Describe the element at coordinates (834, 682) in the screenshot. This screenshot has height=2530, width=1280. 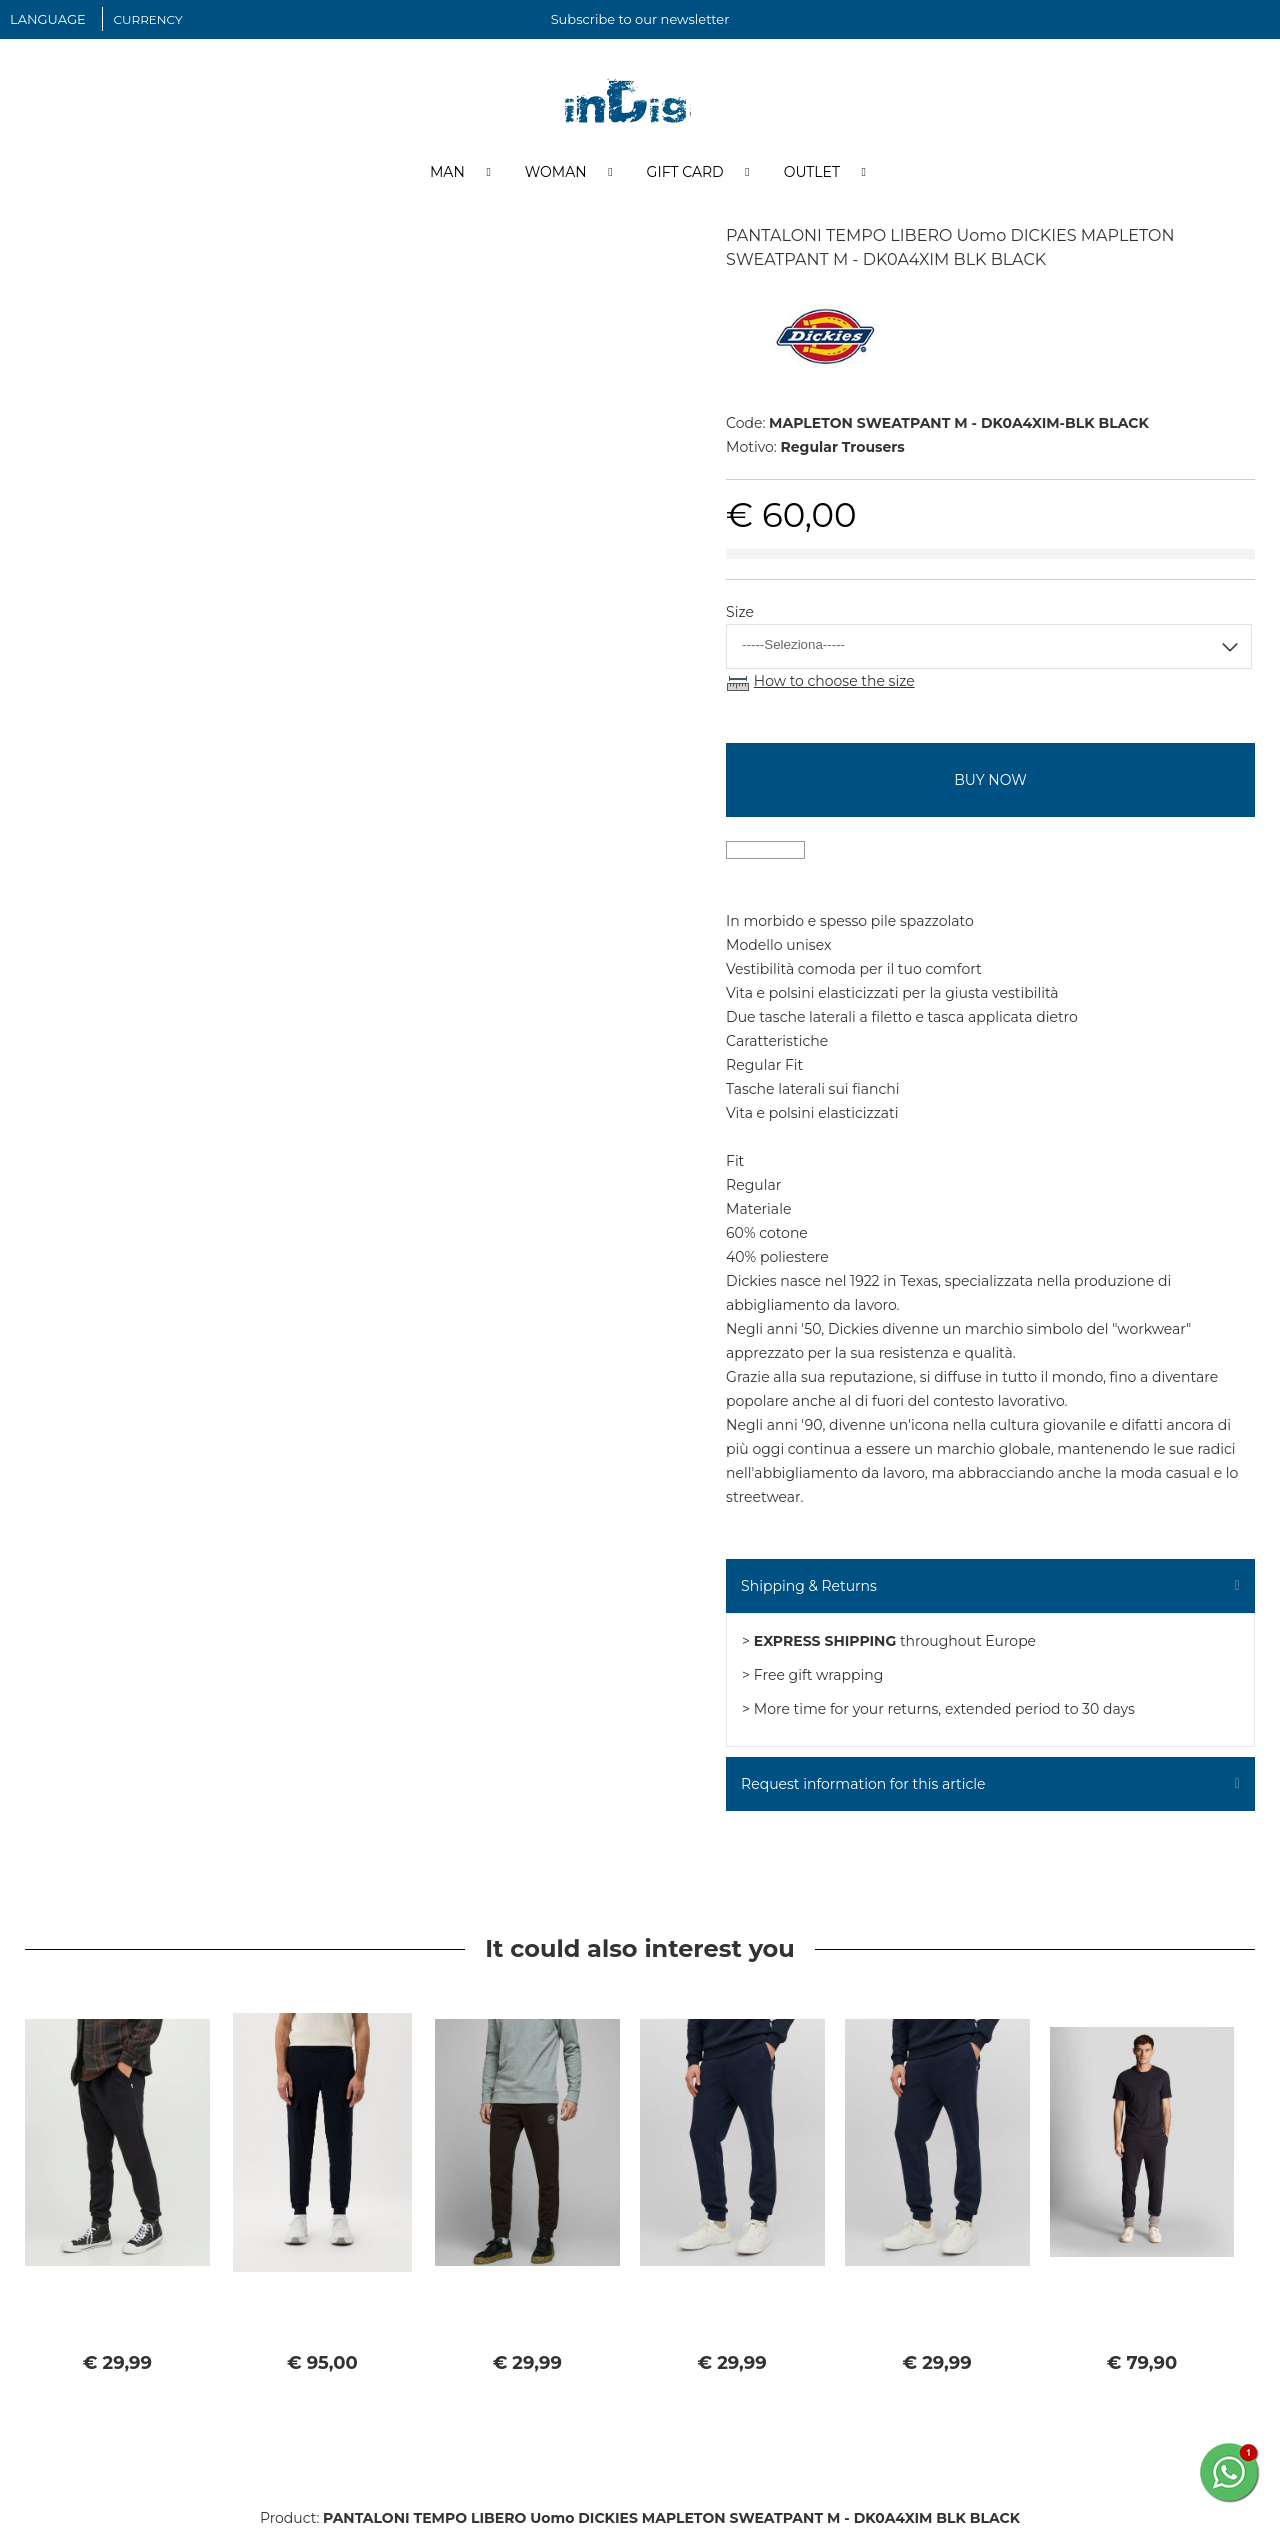
I see `How to choose the size` at that location.